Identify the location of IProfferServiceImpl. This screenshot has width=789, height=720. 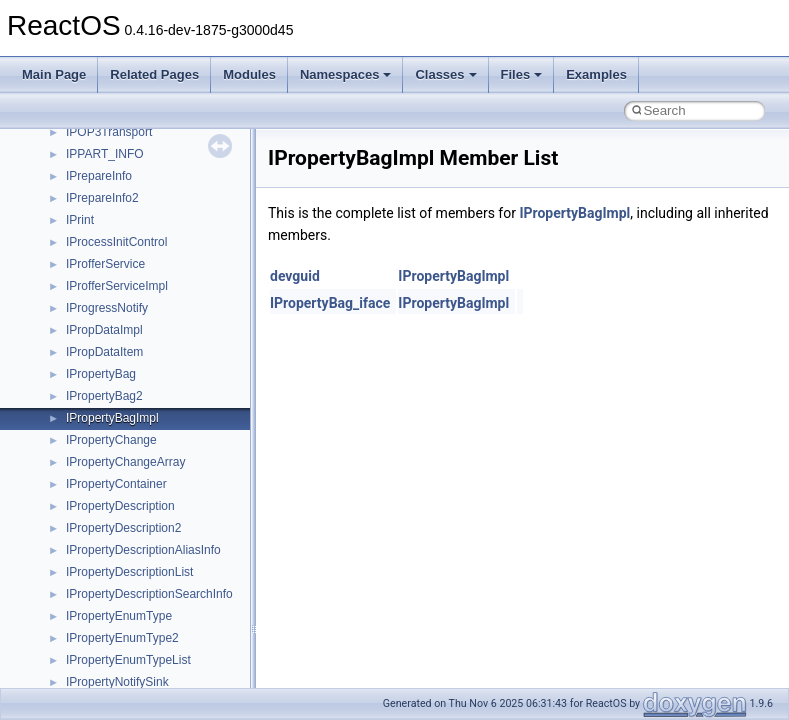
(117, 286).